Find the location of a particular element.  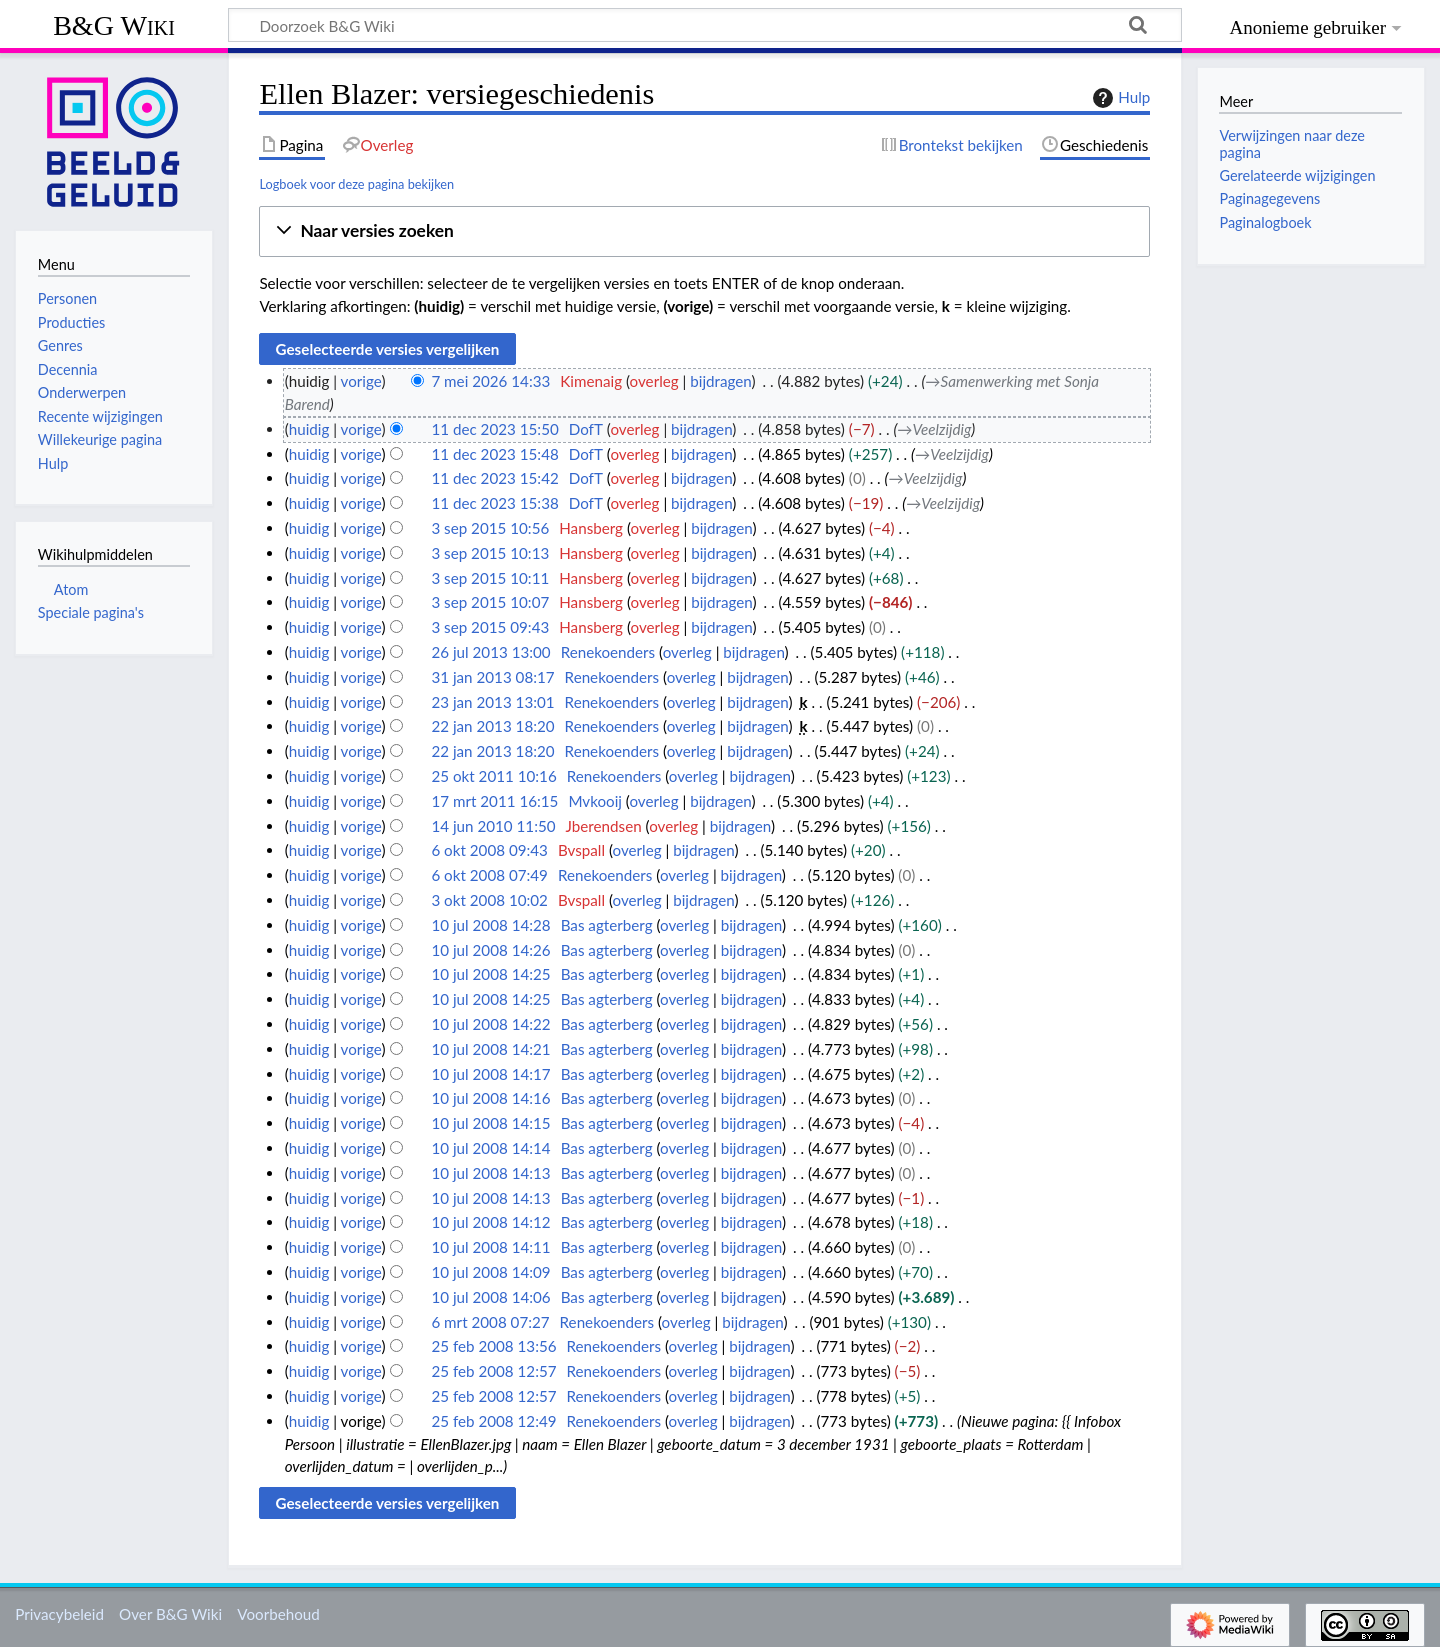

7 mei 2026 14:33 is located at coordinates (490, 381).